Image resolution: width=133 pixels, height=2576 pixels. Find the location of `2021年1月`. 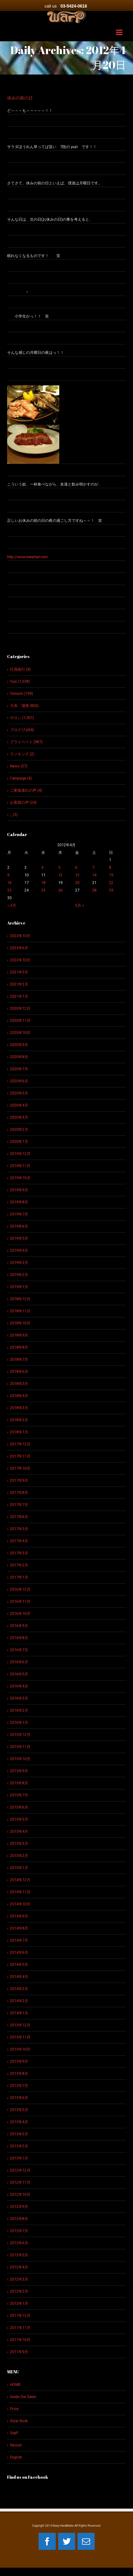

2021年1月 is located at coordinates (19, 996).